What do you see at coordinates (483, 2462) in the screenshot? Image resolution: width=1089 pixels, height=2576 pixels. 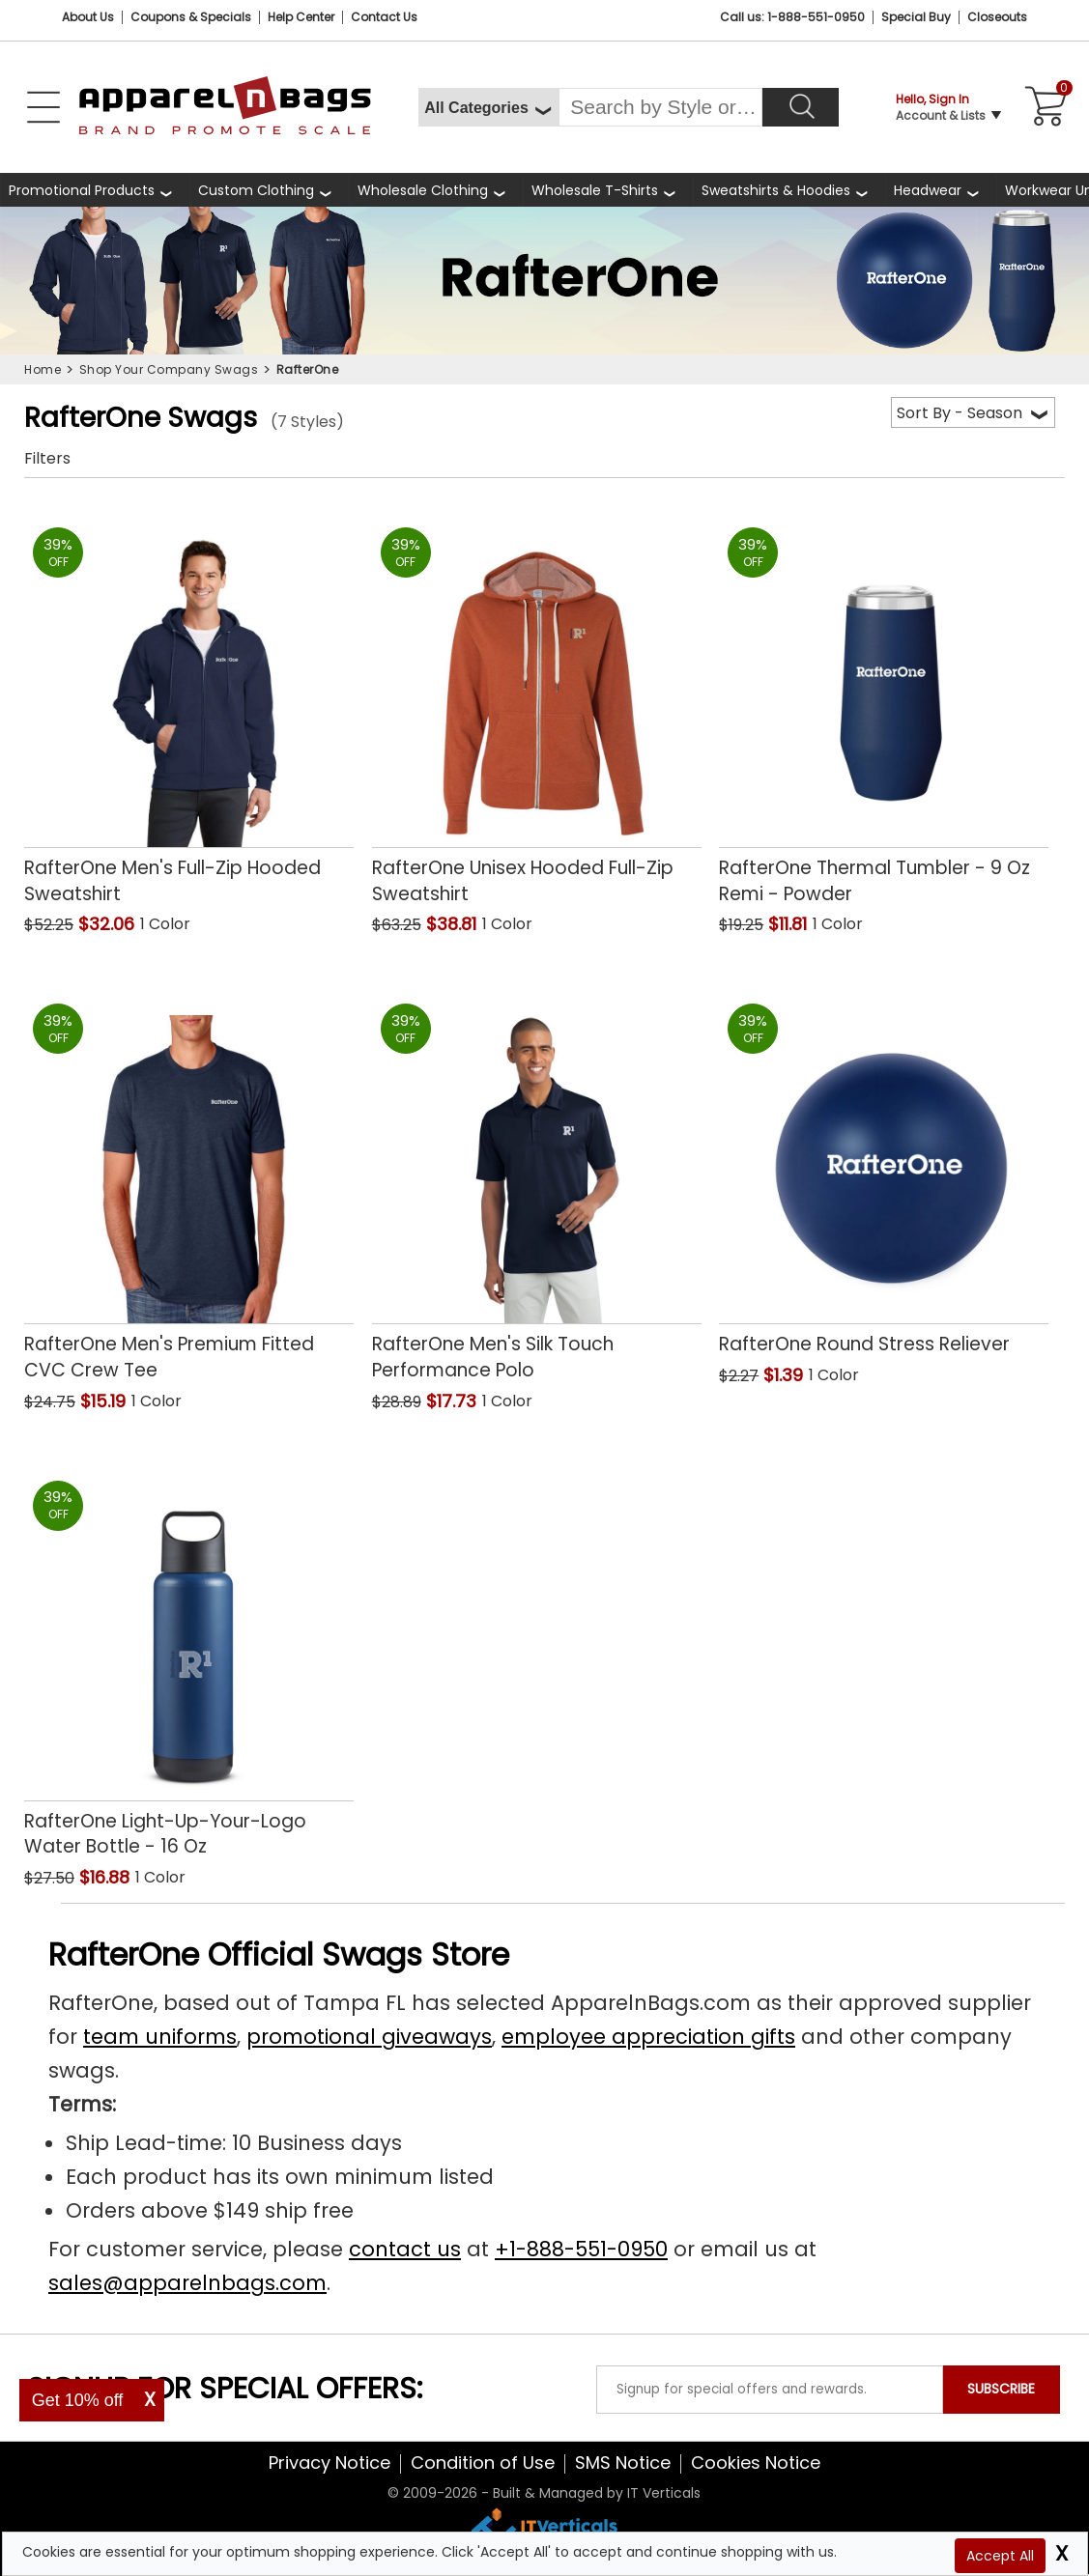 I see `Condition of Use` at bounding box center [483, 2462].